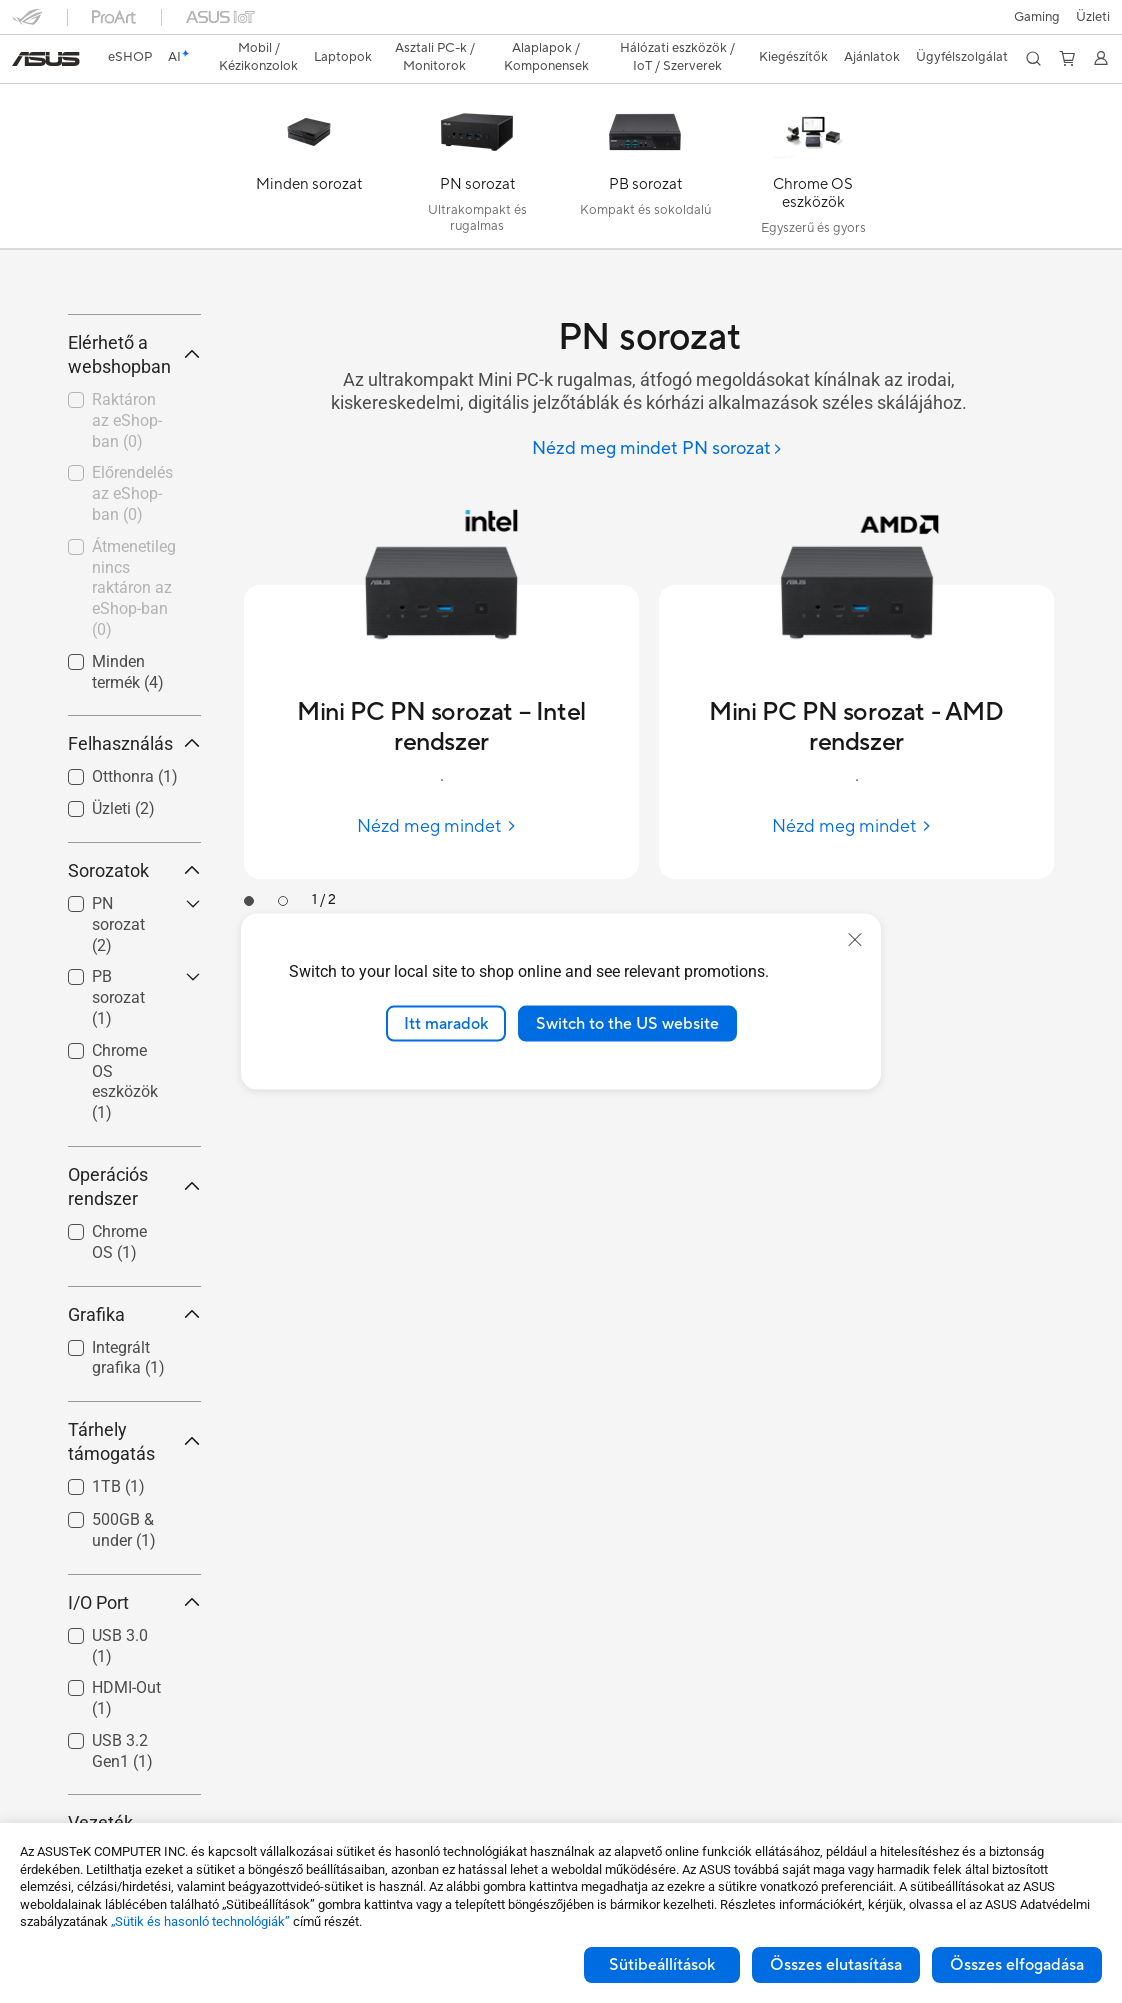 Image resolution: width=1122 pixels, height=2003 pixels. What do you see at coordinates (134, 1552) in the screenshot?
I see `Tárhely támogatás [button]` at bounding box center [134, 1552].